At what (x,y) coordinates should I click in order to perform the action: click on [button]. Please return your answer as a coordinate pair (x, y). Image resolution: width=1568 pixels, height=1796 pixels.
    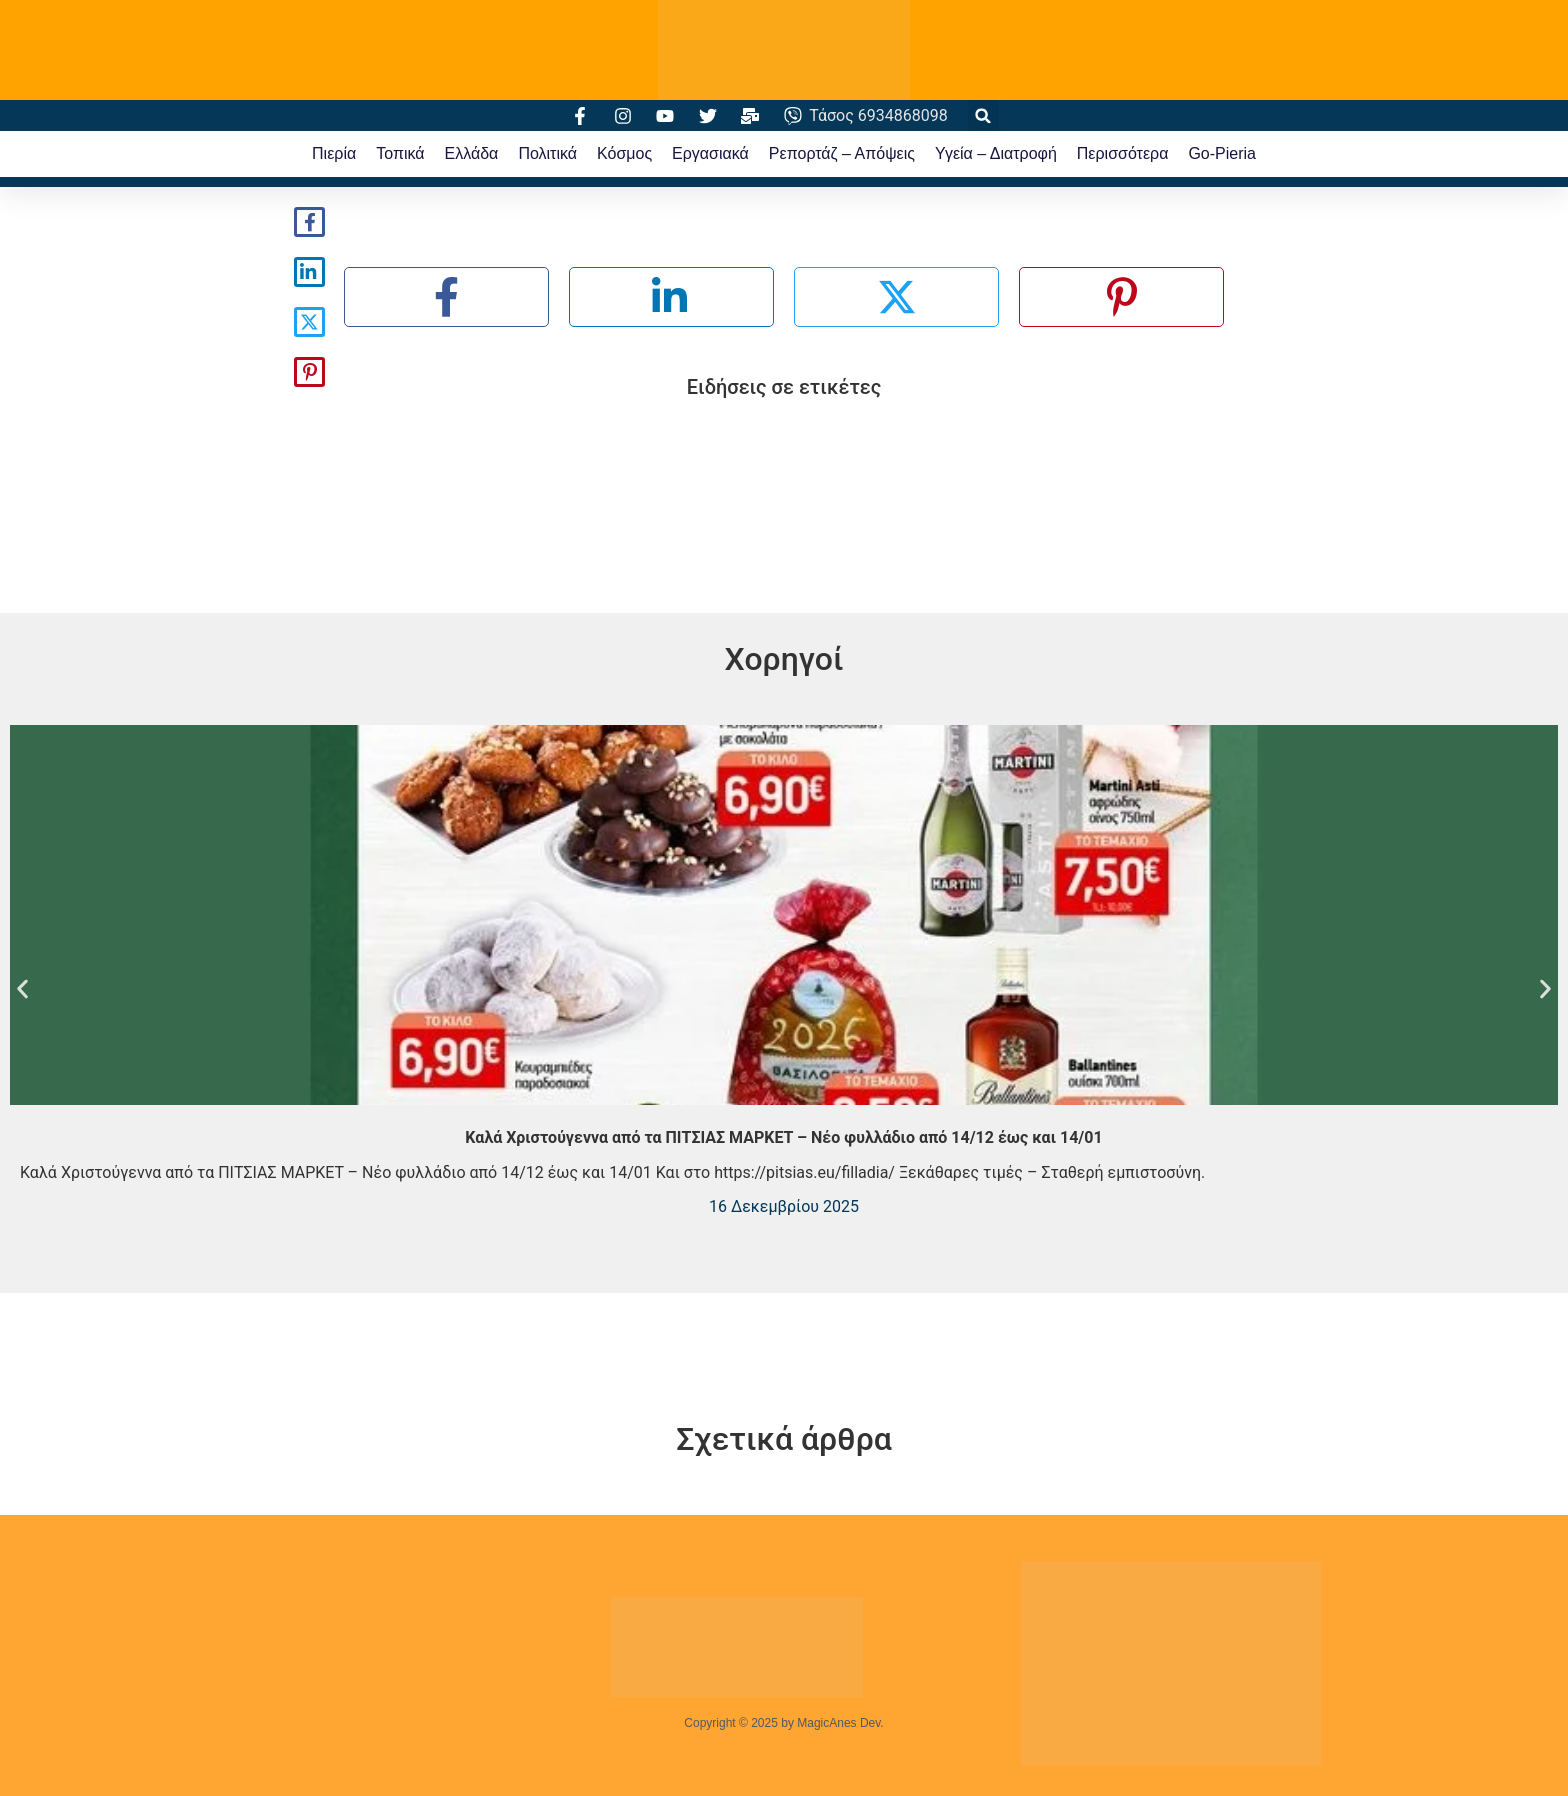
    Looking at the image, I should click on (983, 115).